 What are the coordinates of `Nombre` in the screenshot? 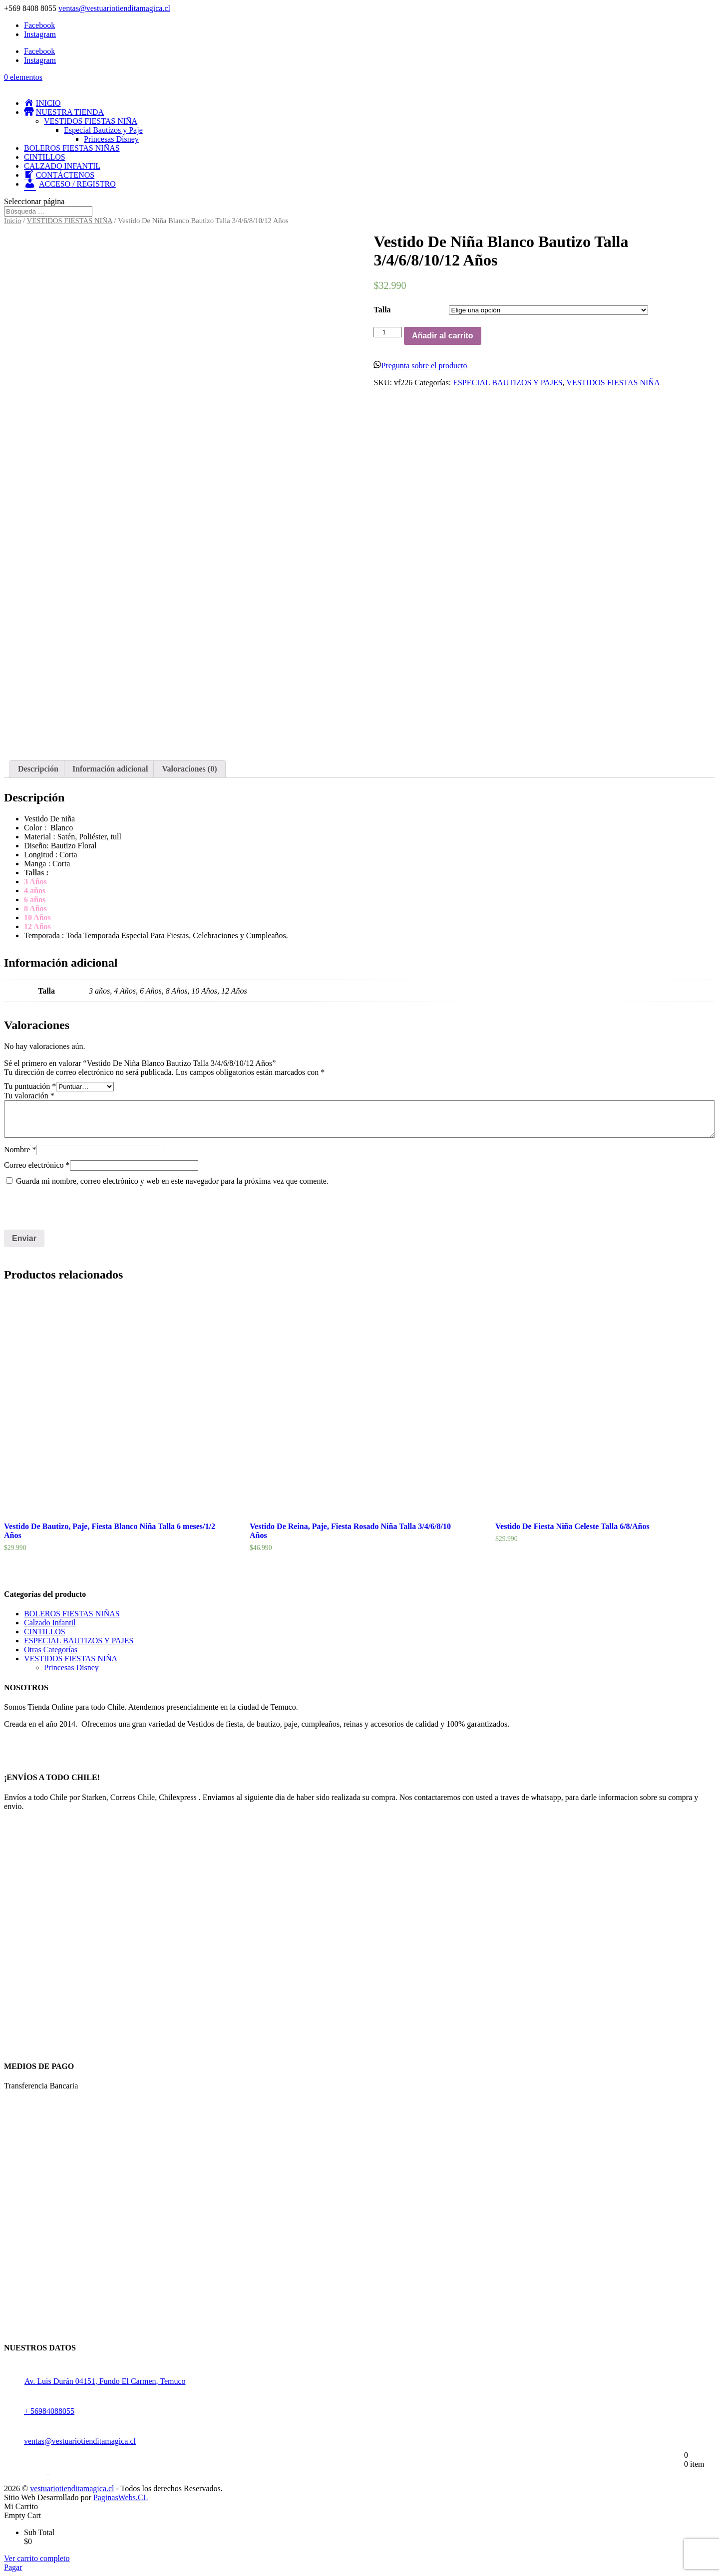 It's located at (20, 1149).